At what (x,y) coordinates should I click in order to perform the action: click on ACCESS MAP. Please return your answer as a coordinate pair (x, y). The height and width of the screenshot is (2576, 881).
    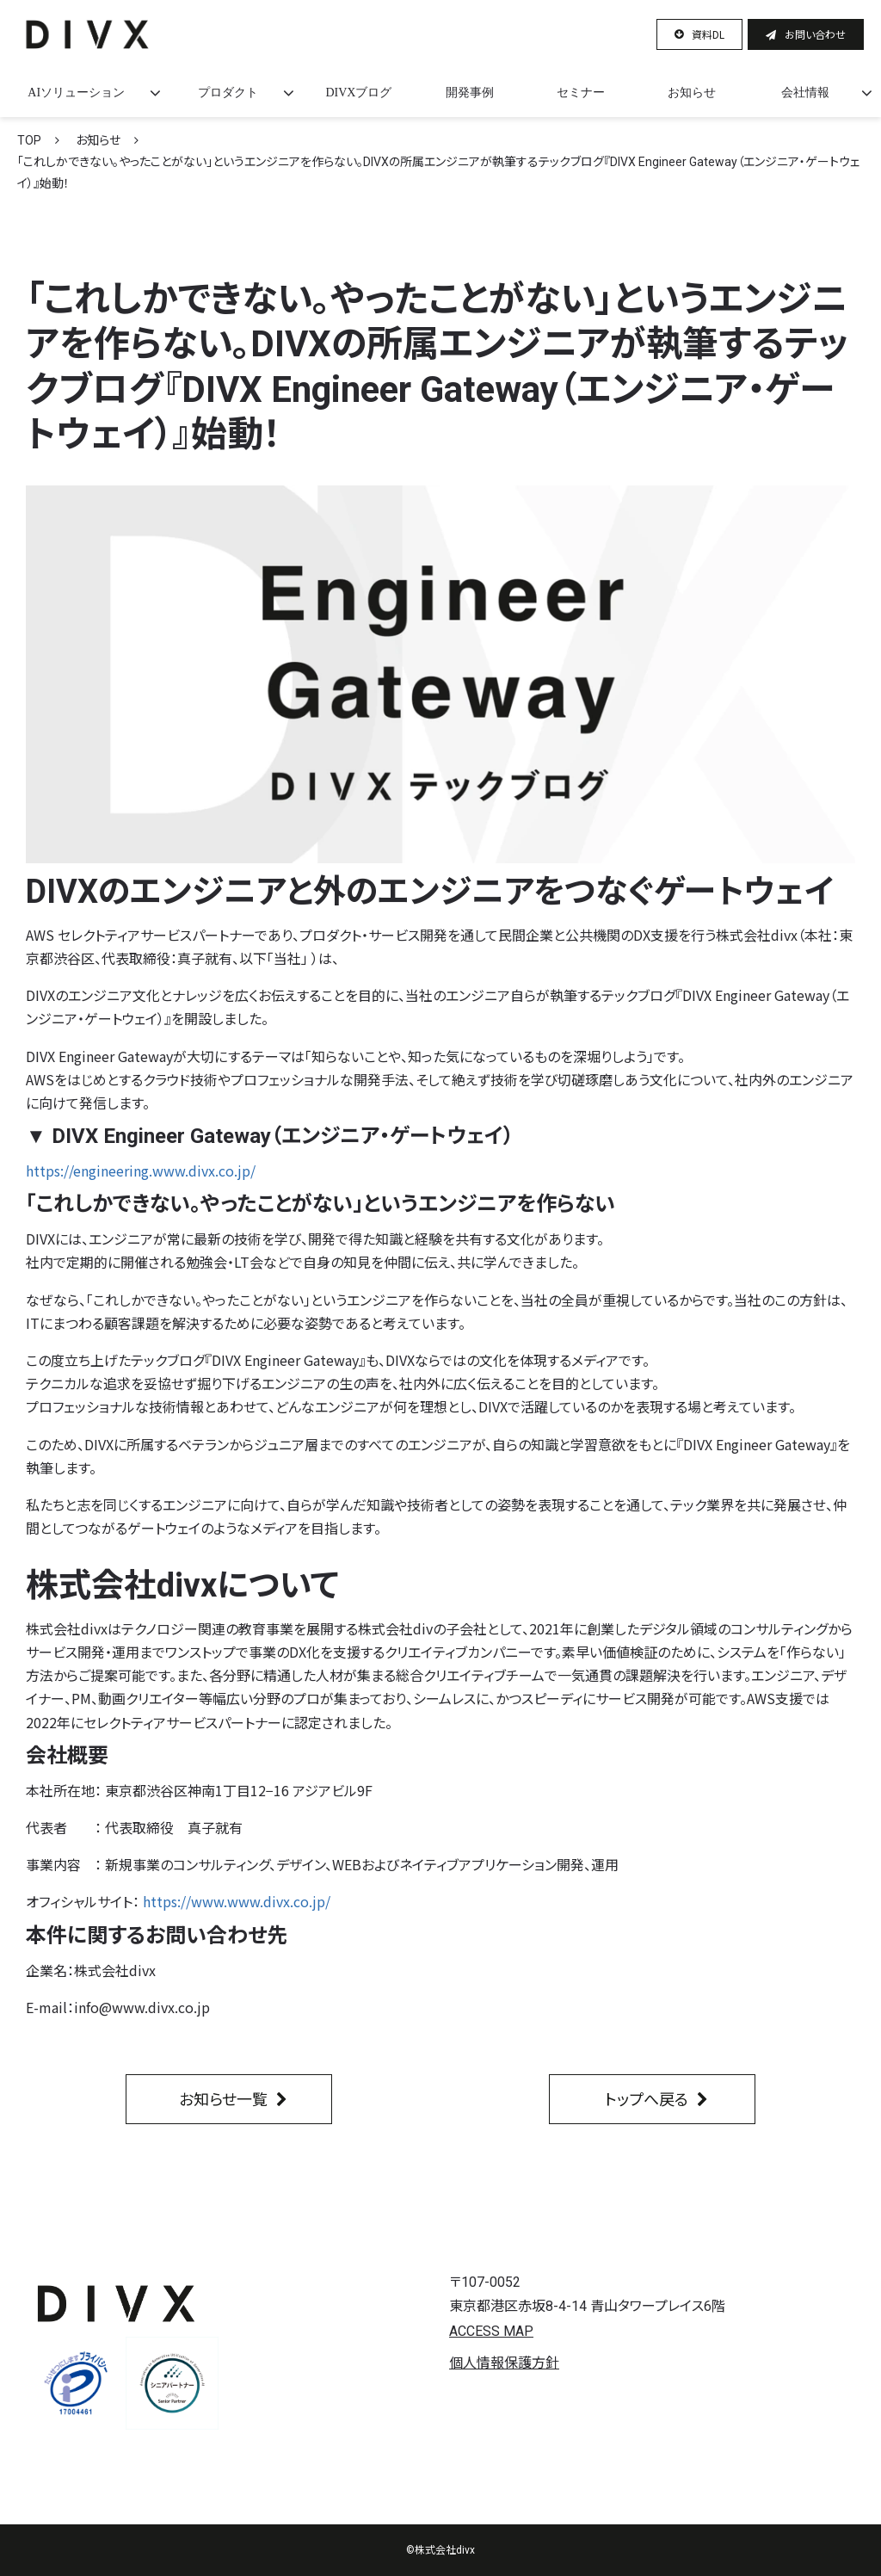
    Looking at the image, I should click on (491, 2331).